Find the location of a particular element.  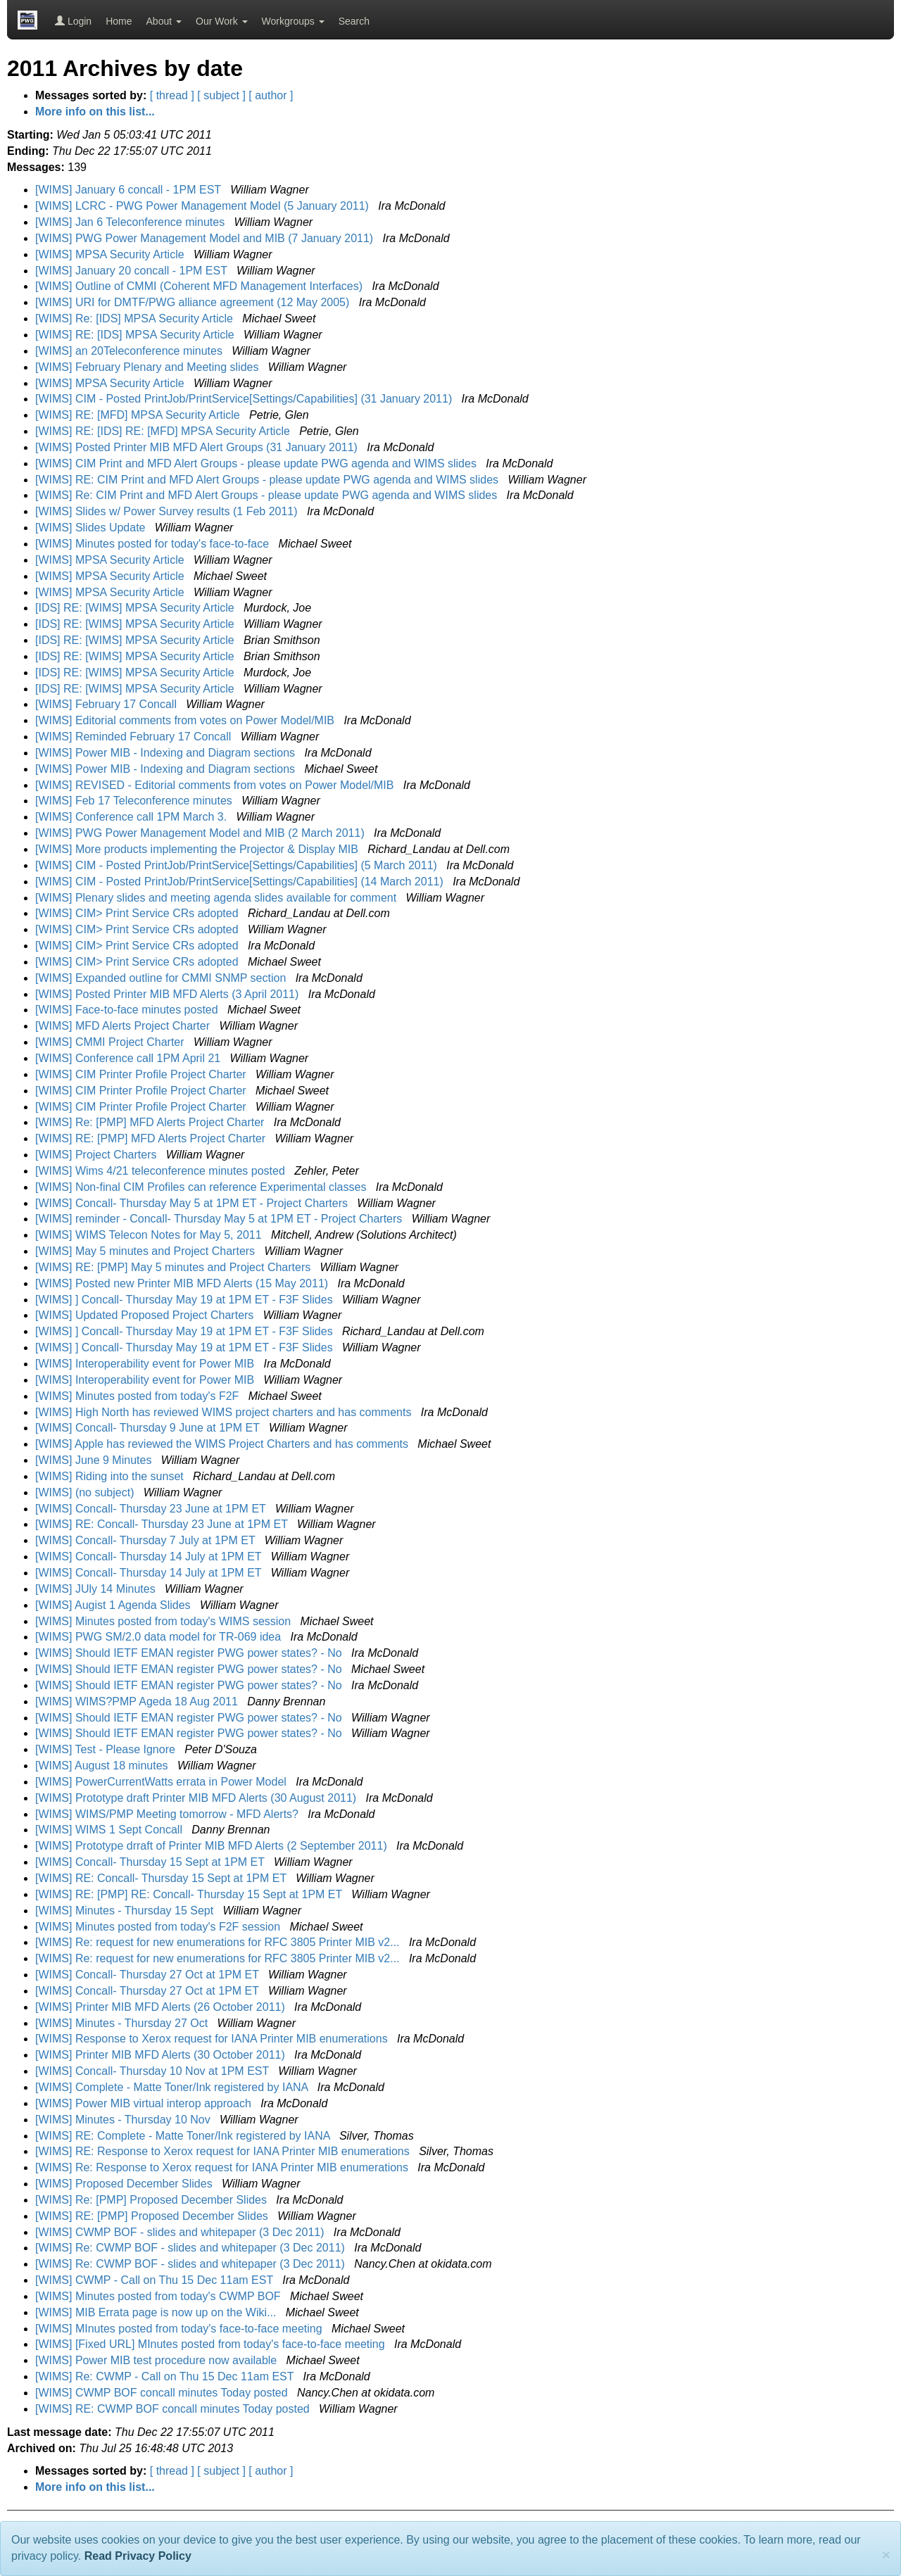

[WIMS] Power MIB - Indexing and Diagram sections is located at coordinates (166, 753).